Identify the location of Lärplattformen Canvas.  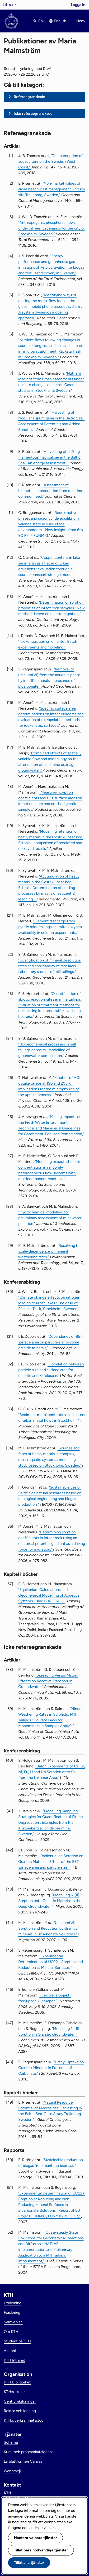
(23, 2461).